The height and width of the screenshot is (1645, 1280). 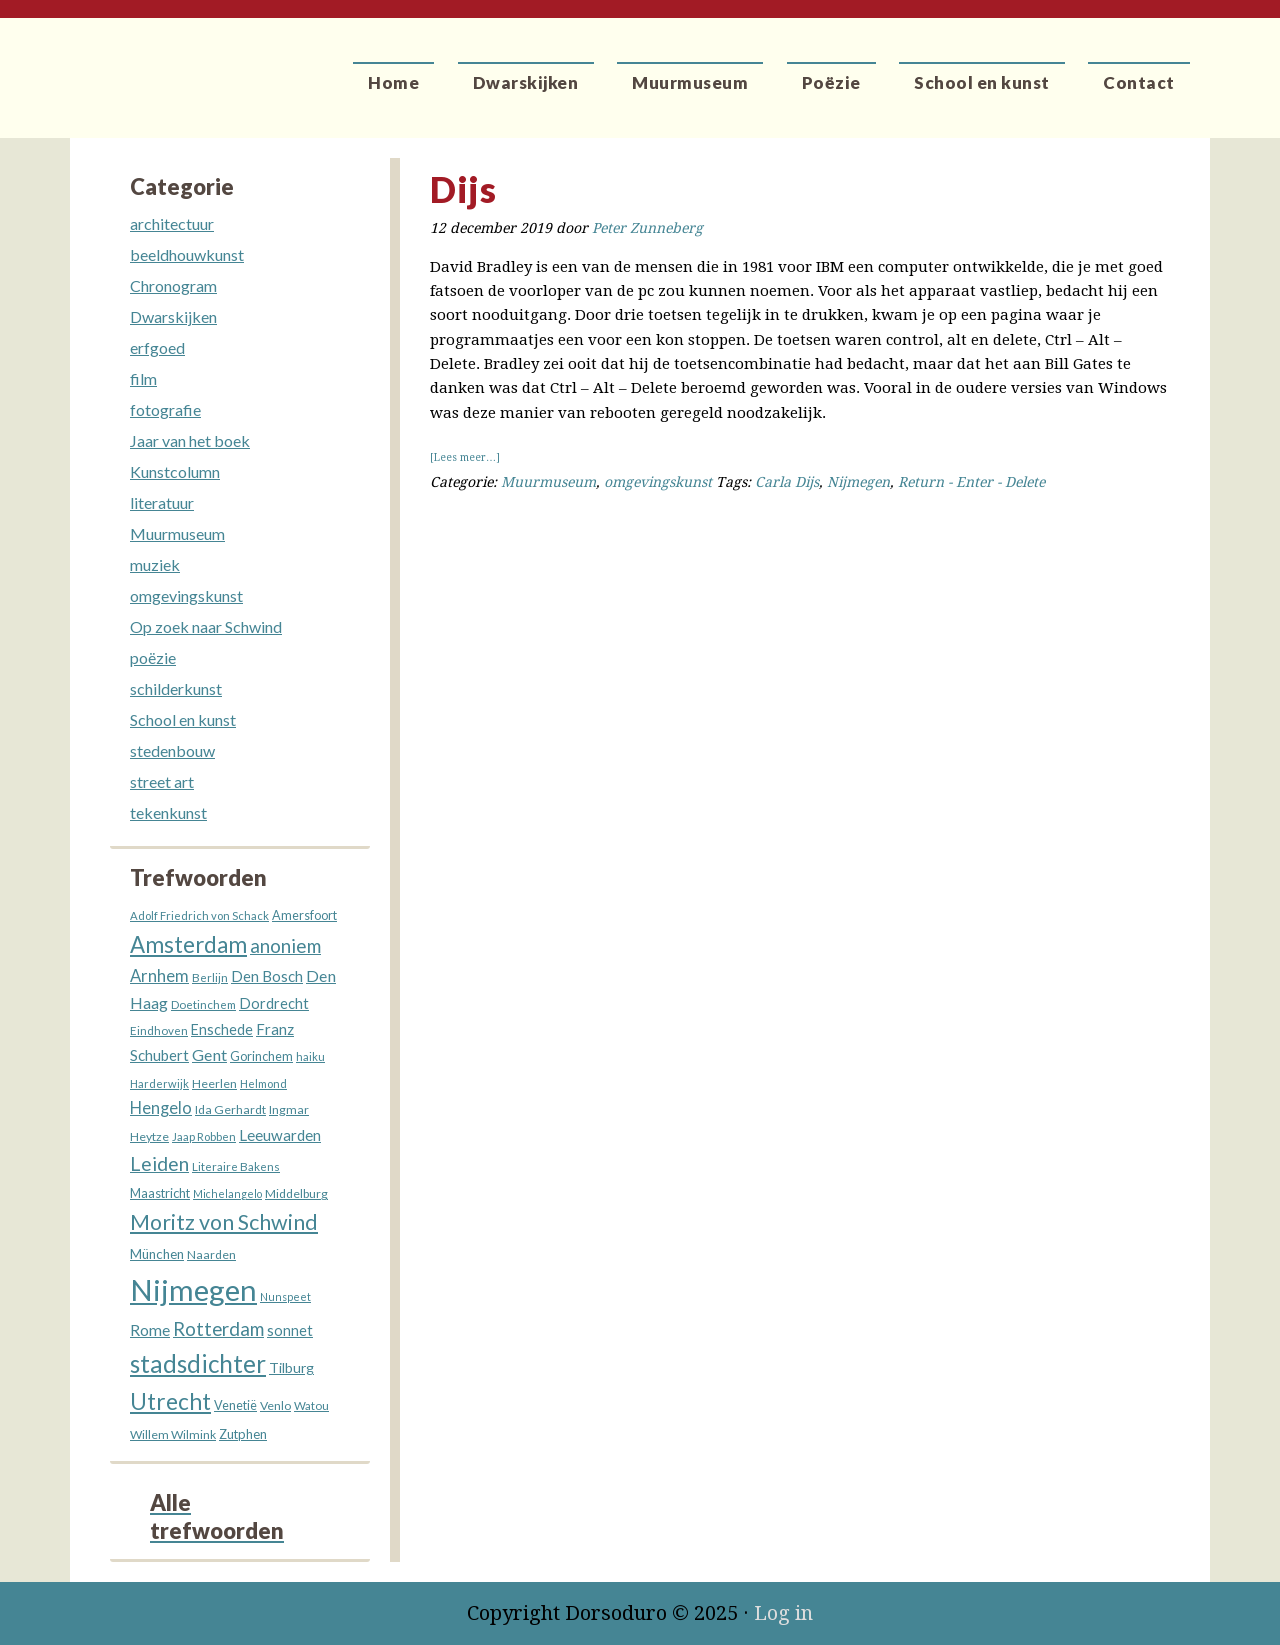 What do you see at coordinates (285, 1296) in the screenshot?
I see `Nunspeet [Nunspeet (10 items)]` at bounding box center [285, 1296].